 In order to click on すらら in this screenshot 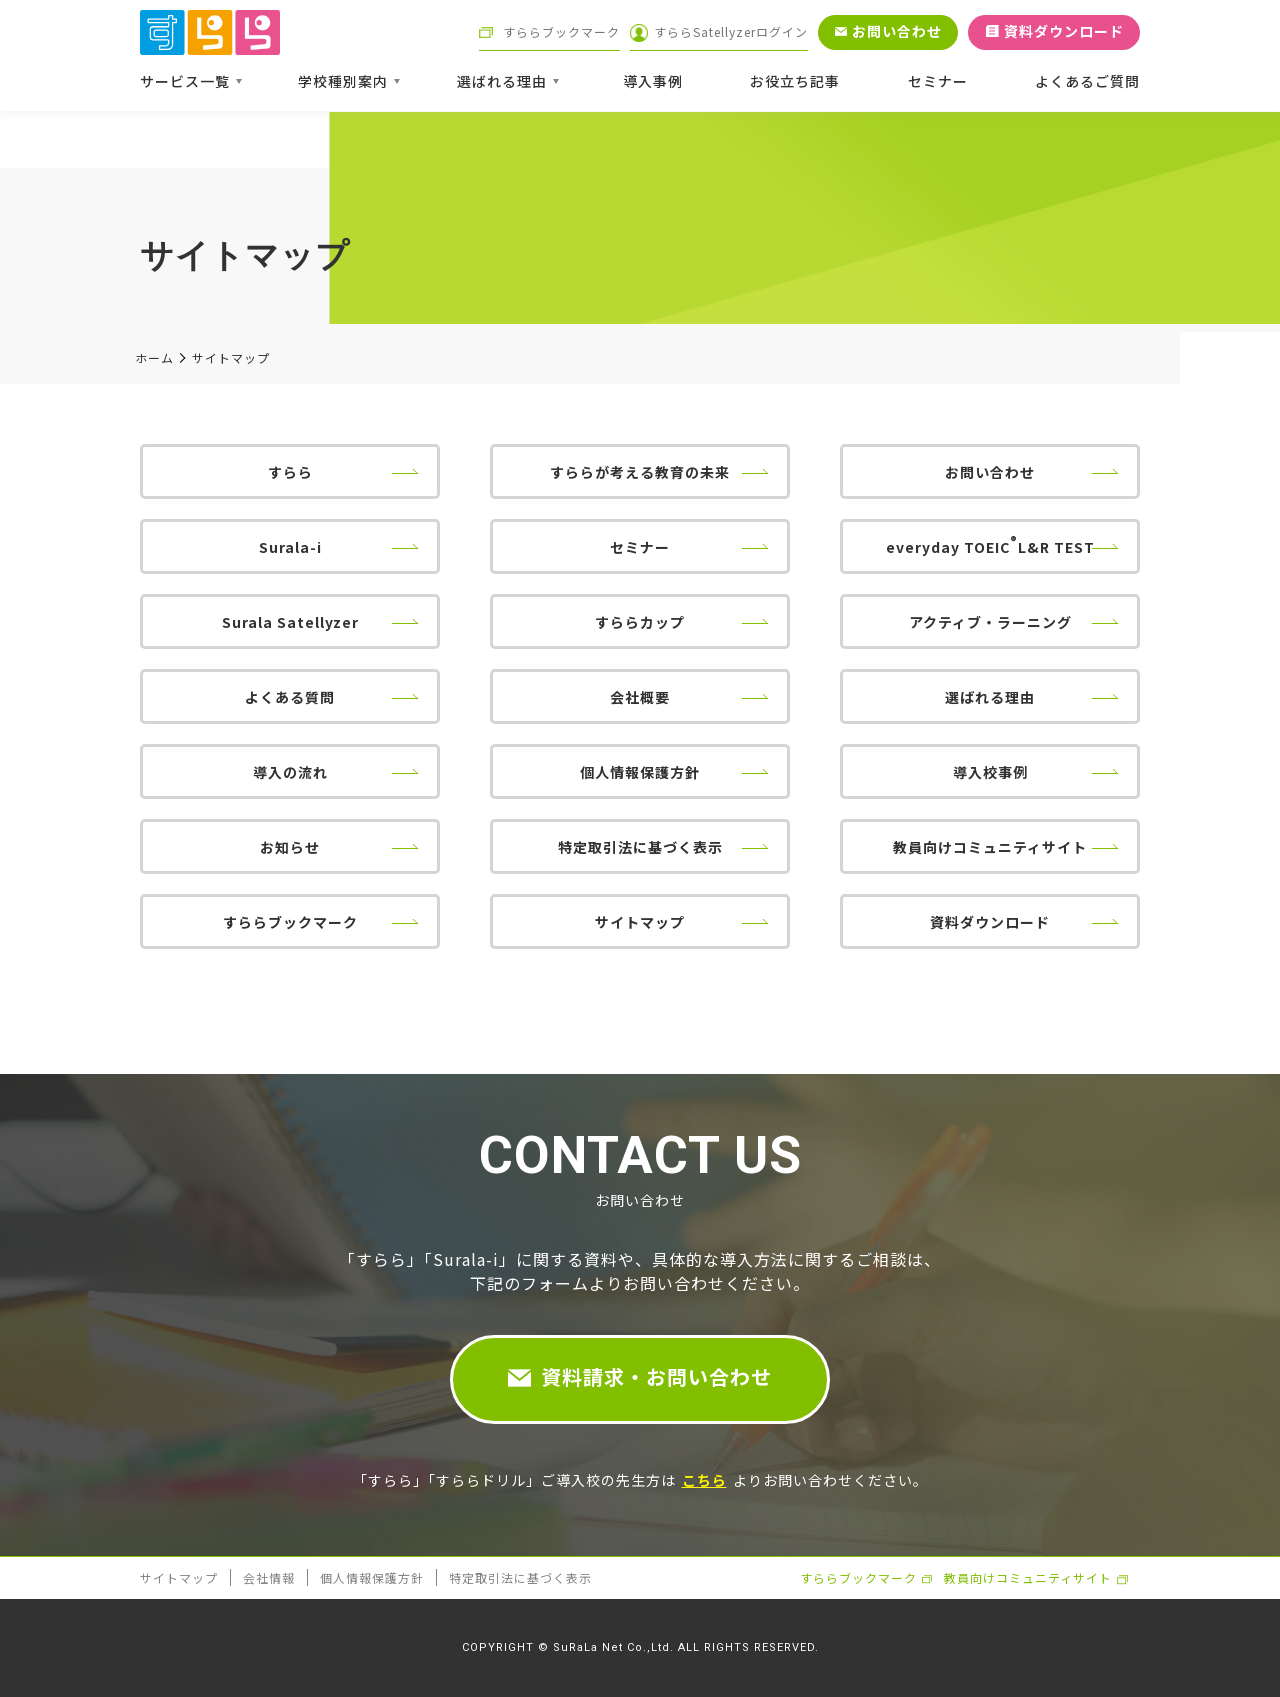, I will do `click(290, 472)`.